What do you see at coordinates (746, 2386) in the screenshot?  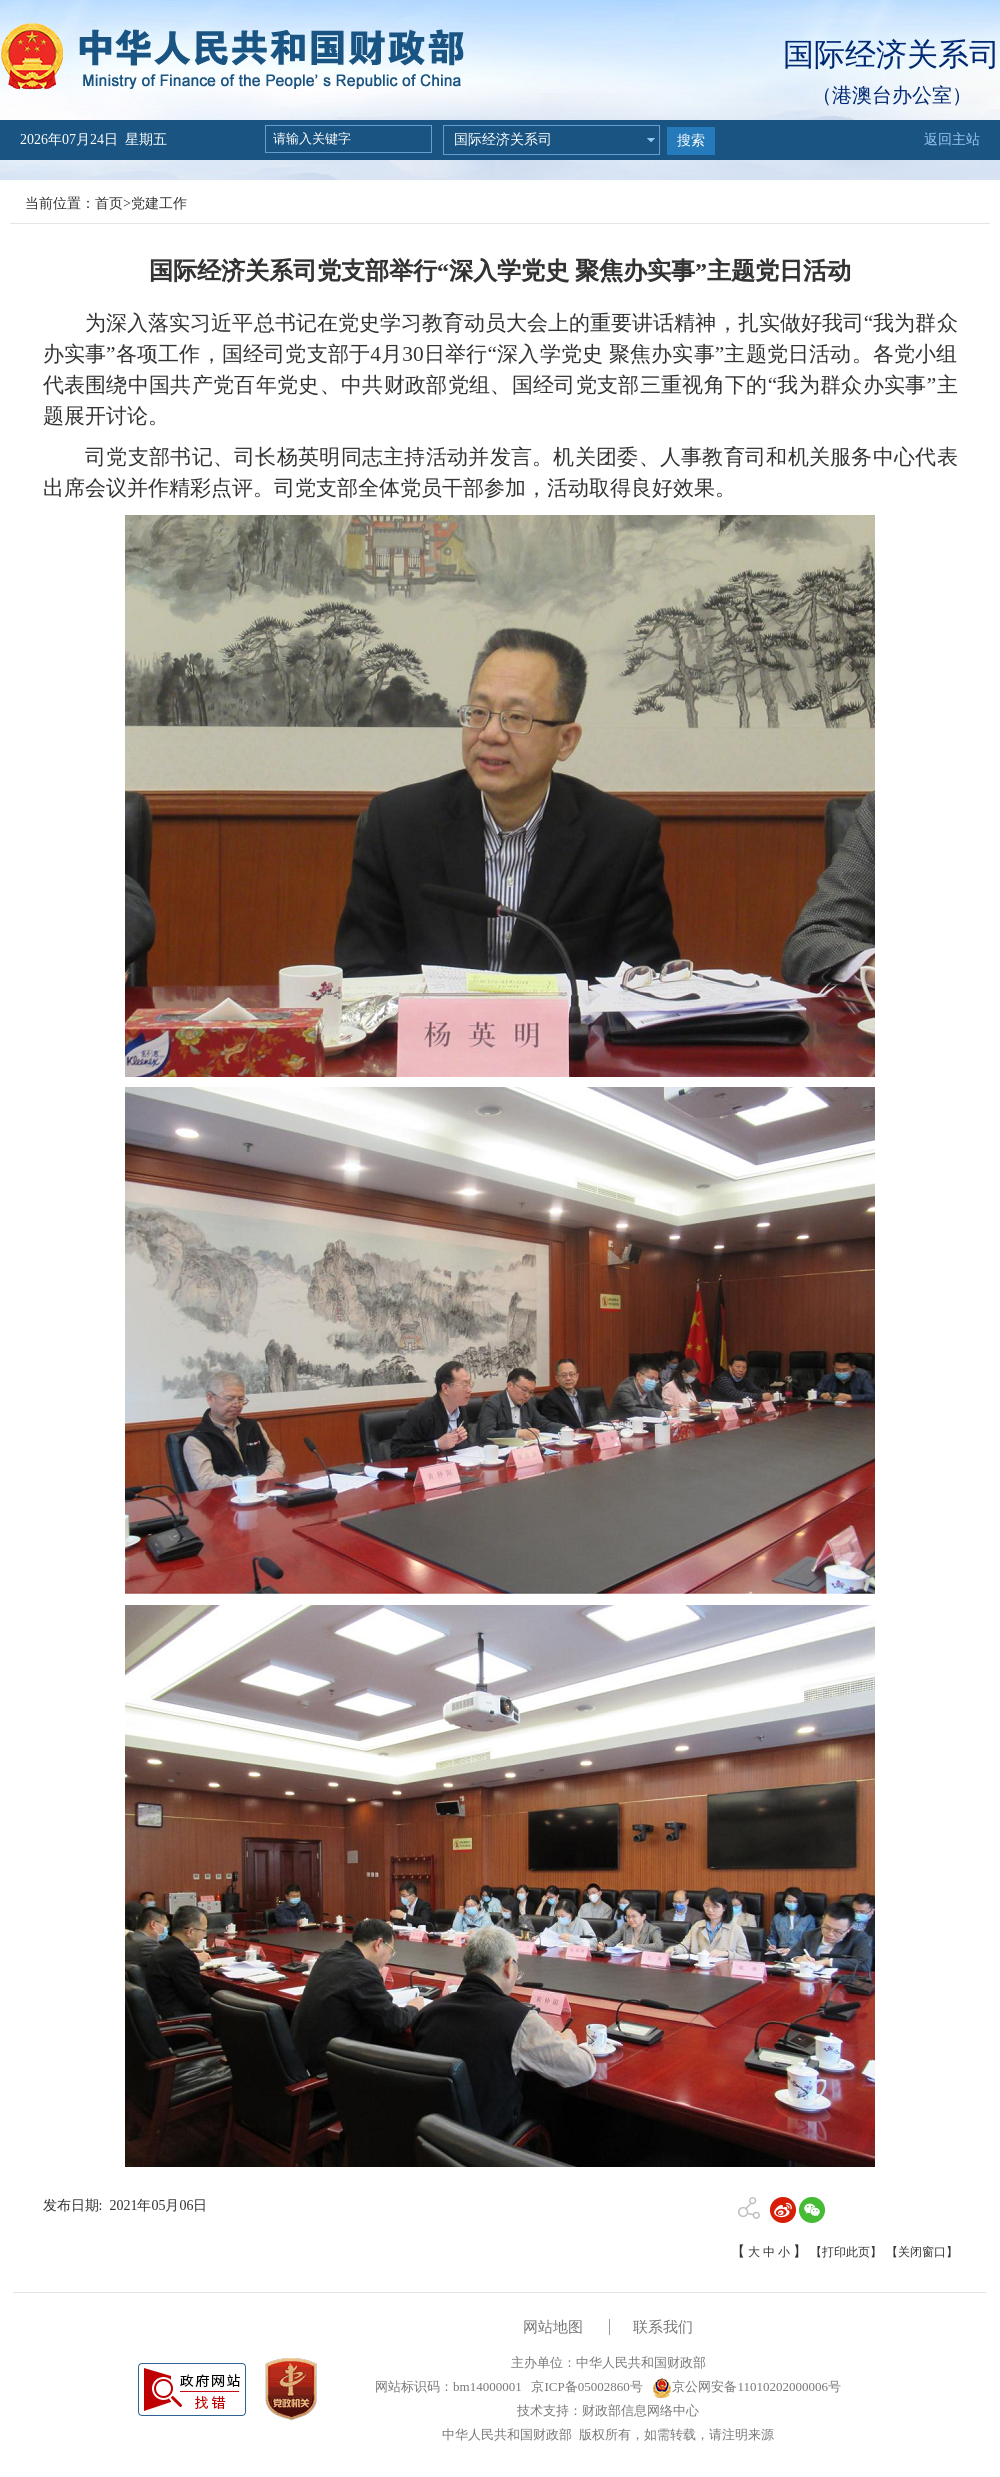 I see `京公网安备11010202000006号` at bounding box center [746, 2386].